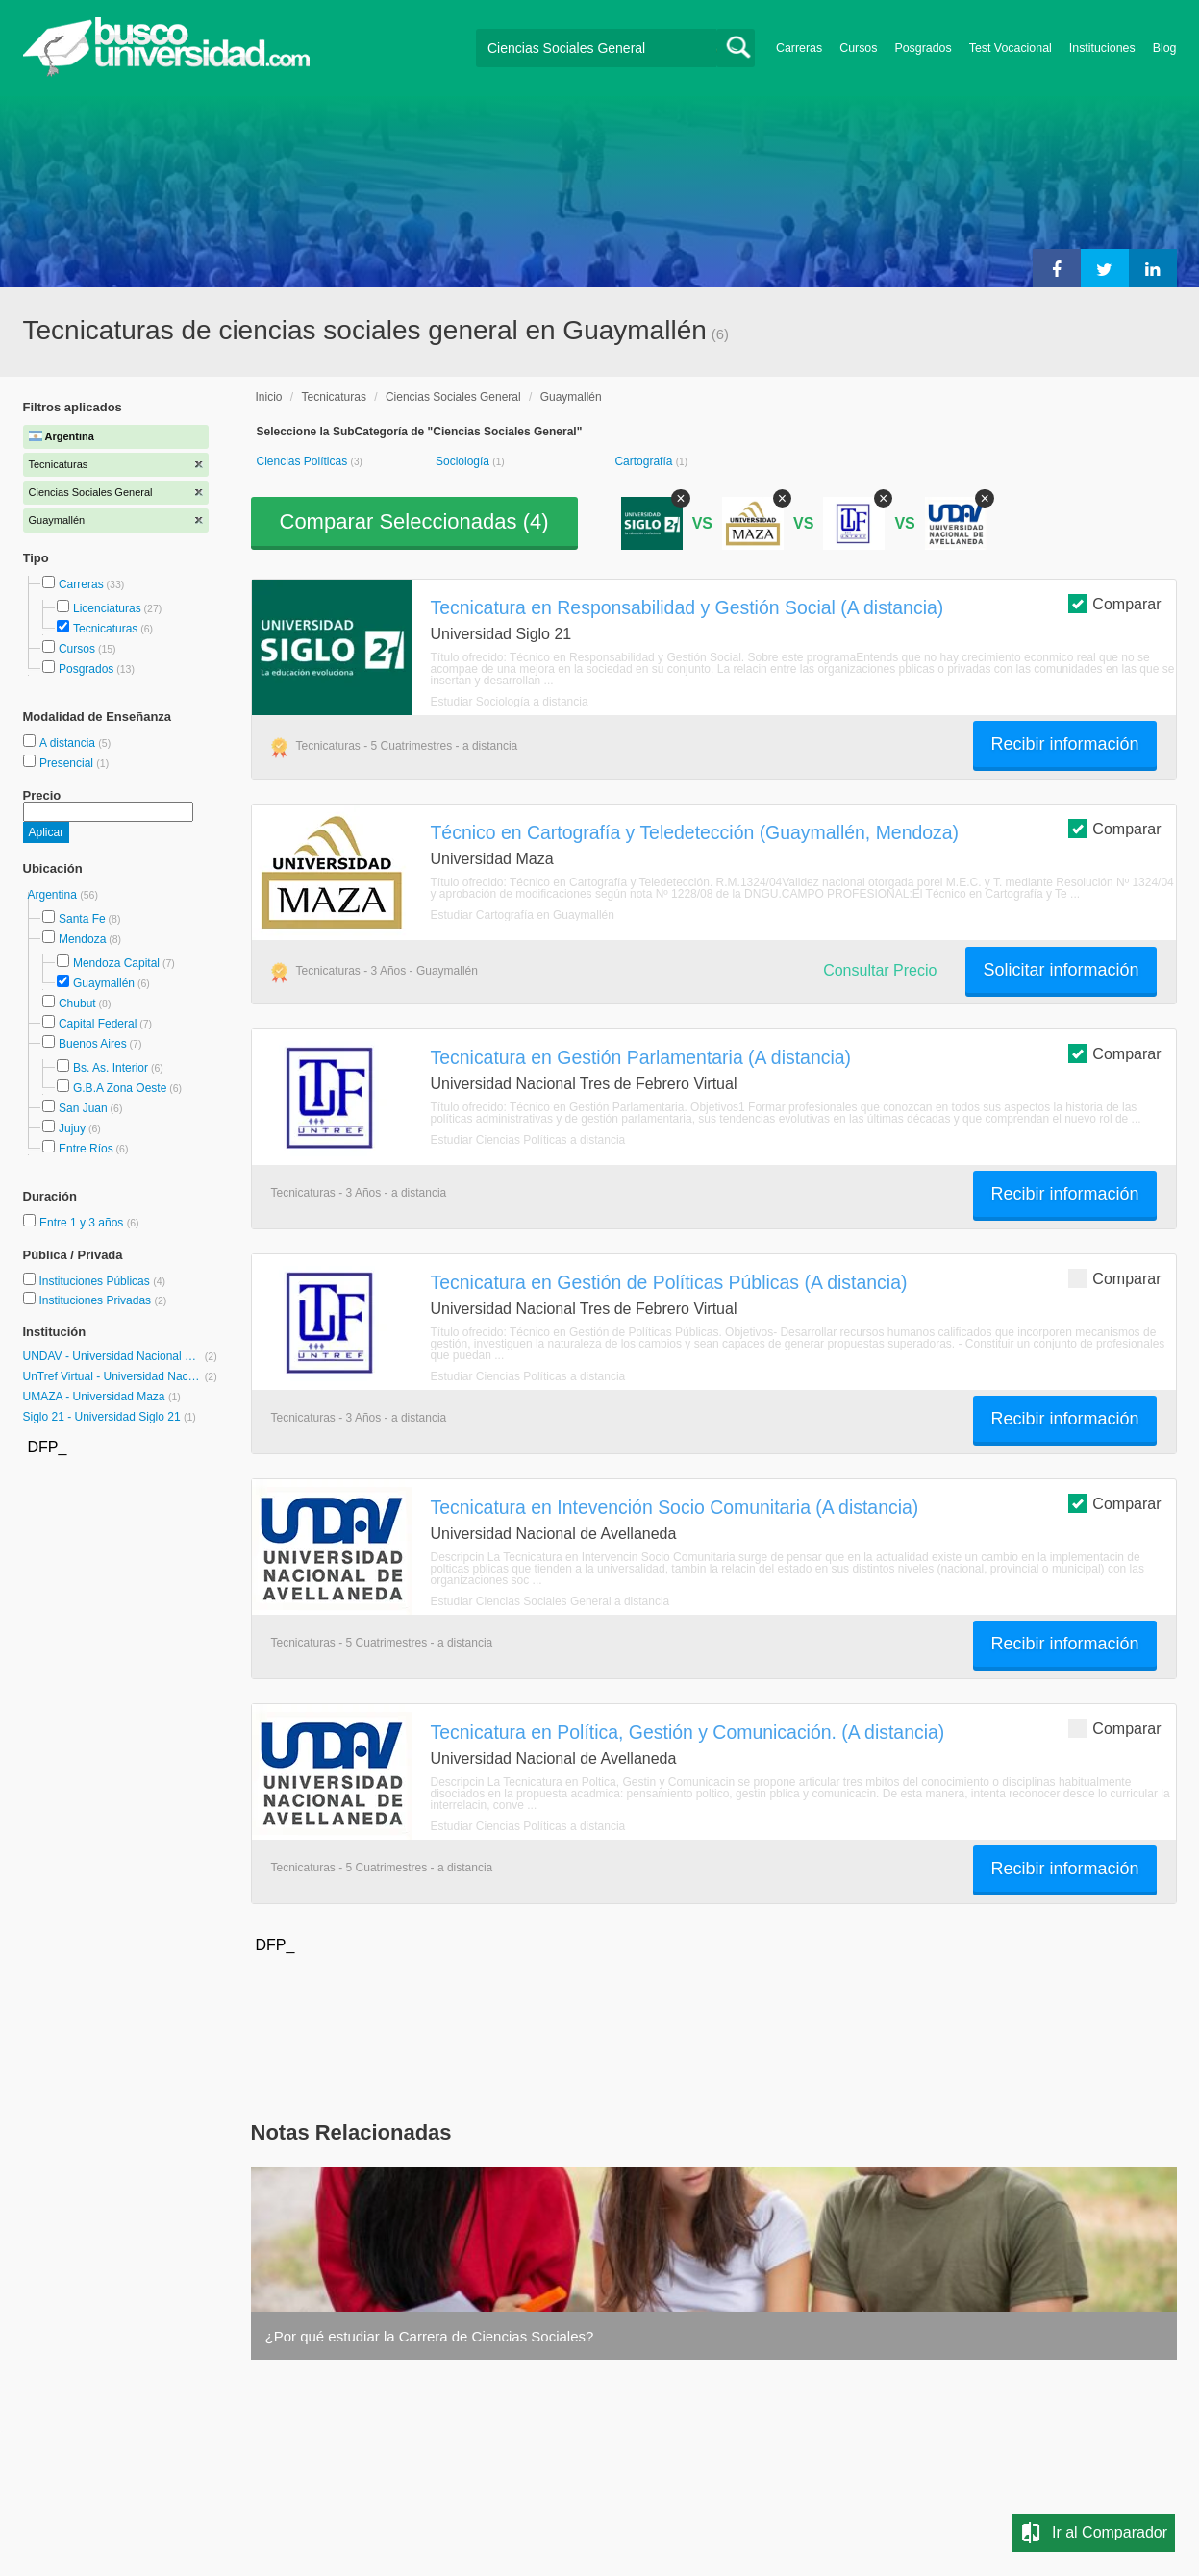 This screenshot has height=2576, width=1199. I want to click on Entre 1 y 3 años, so click(83, 1222).